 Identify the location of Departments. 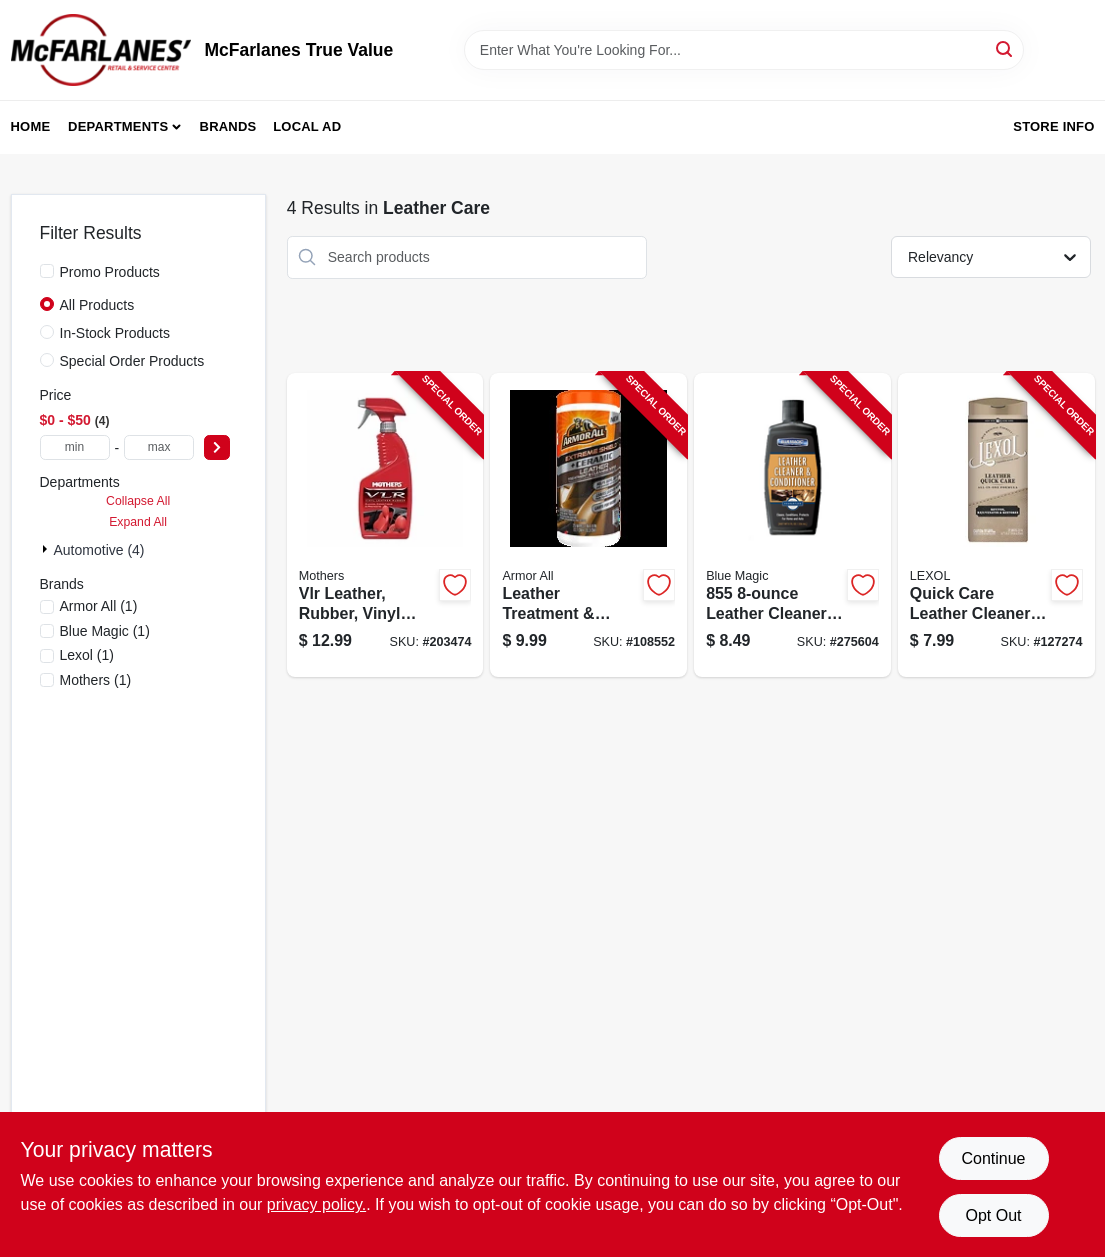
(118, 126).